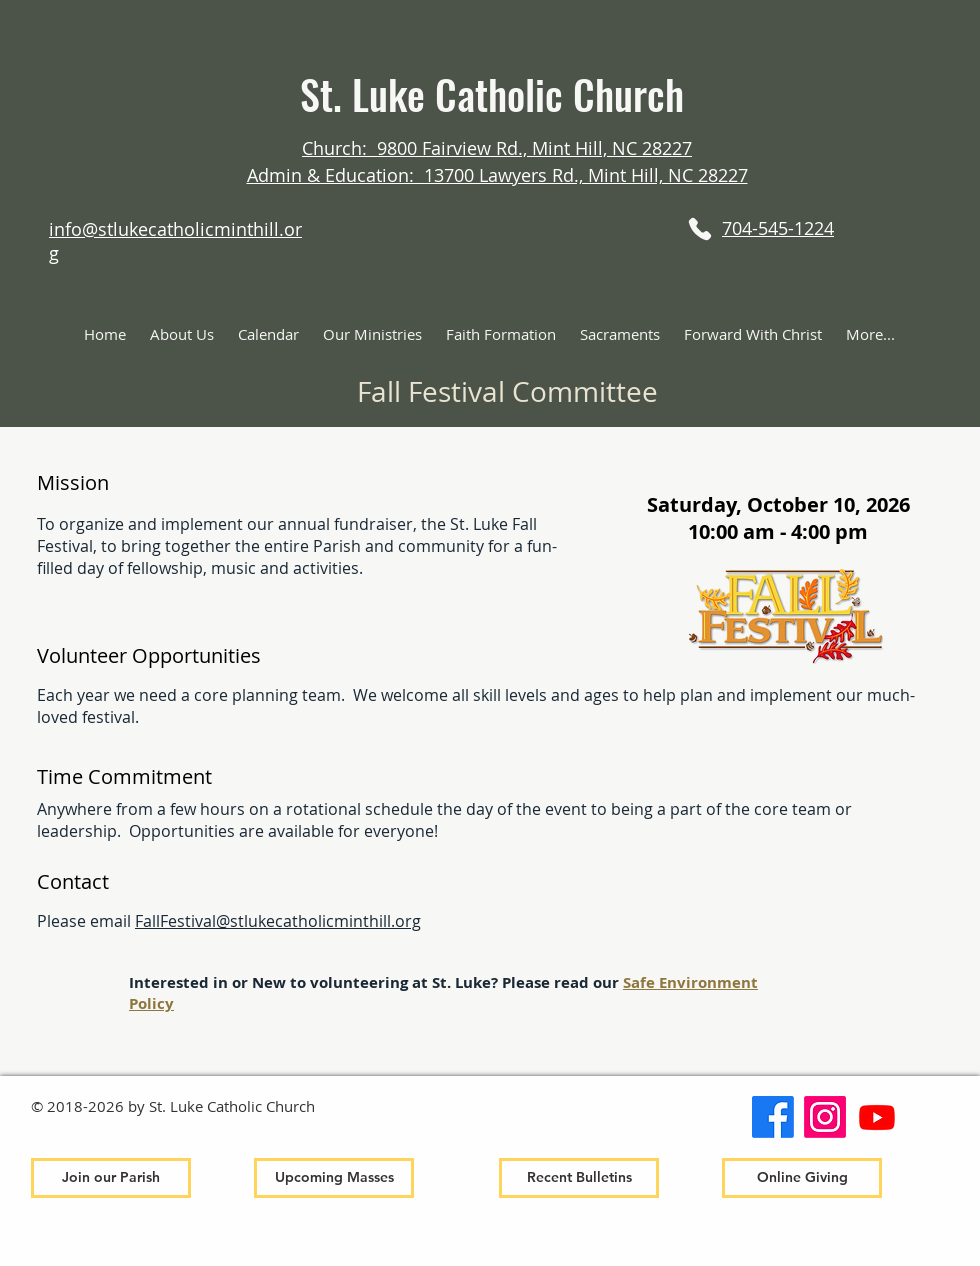 This screenshot has width=980, height=1266. Describe the element at coordinates (497, 148) in the screenshot. I see `Church: 9800 Fairview Rd., Mint Hill, NC 28227` at that location.